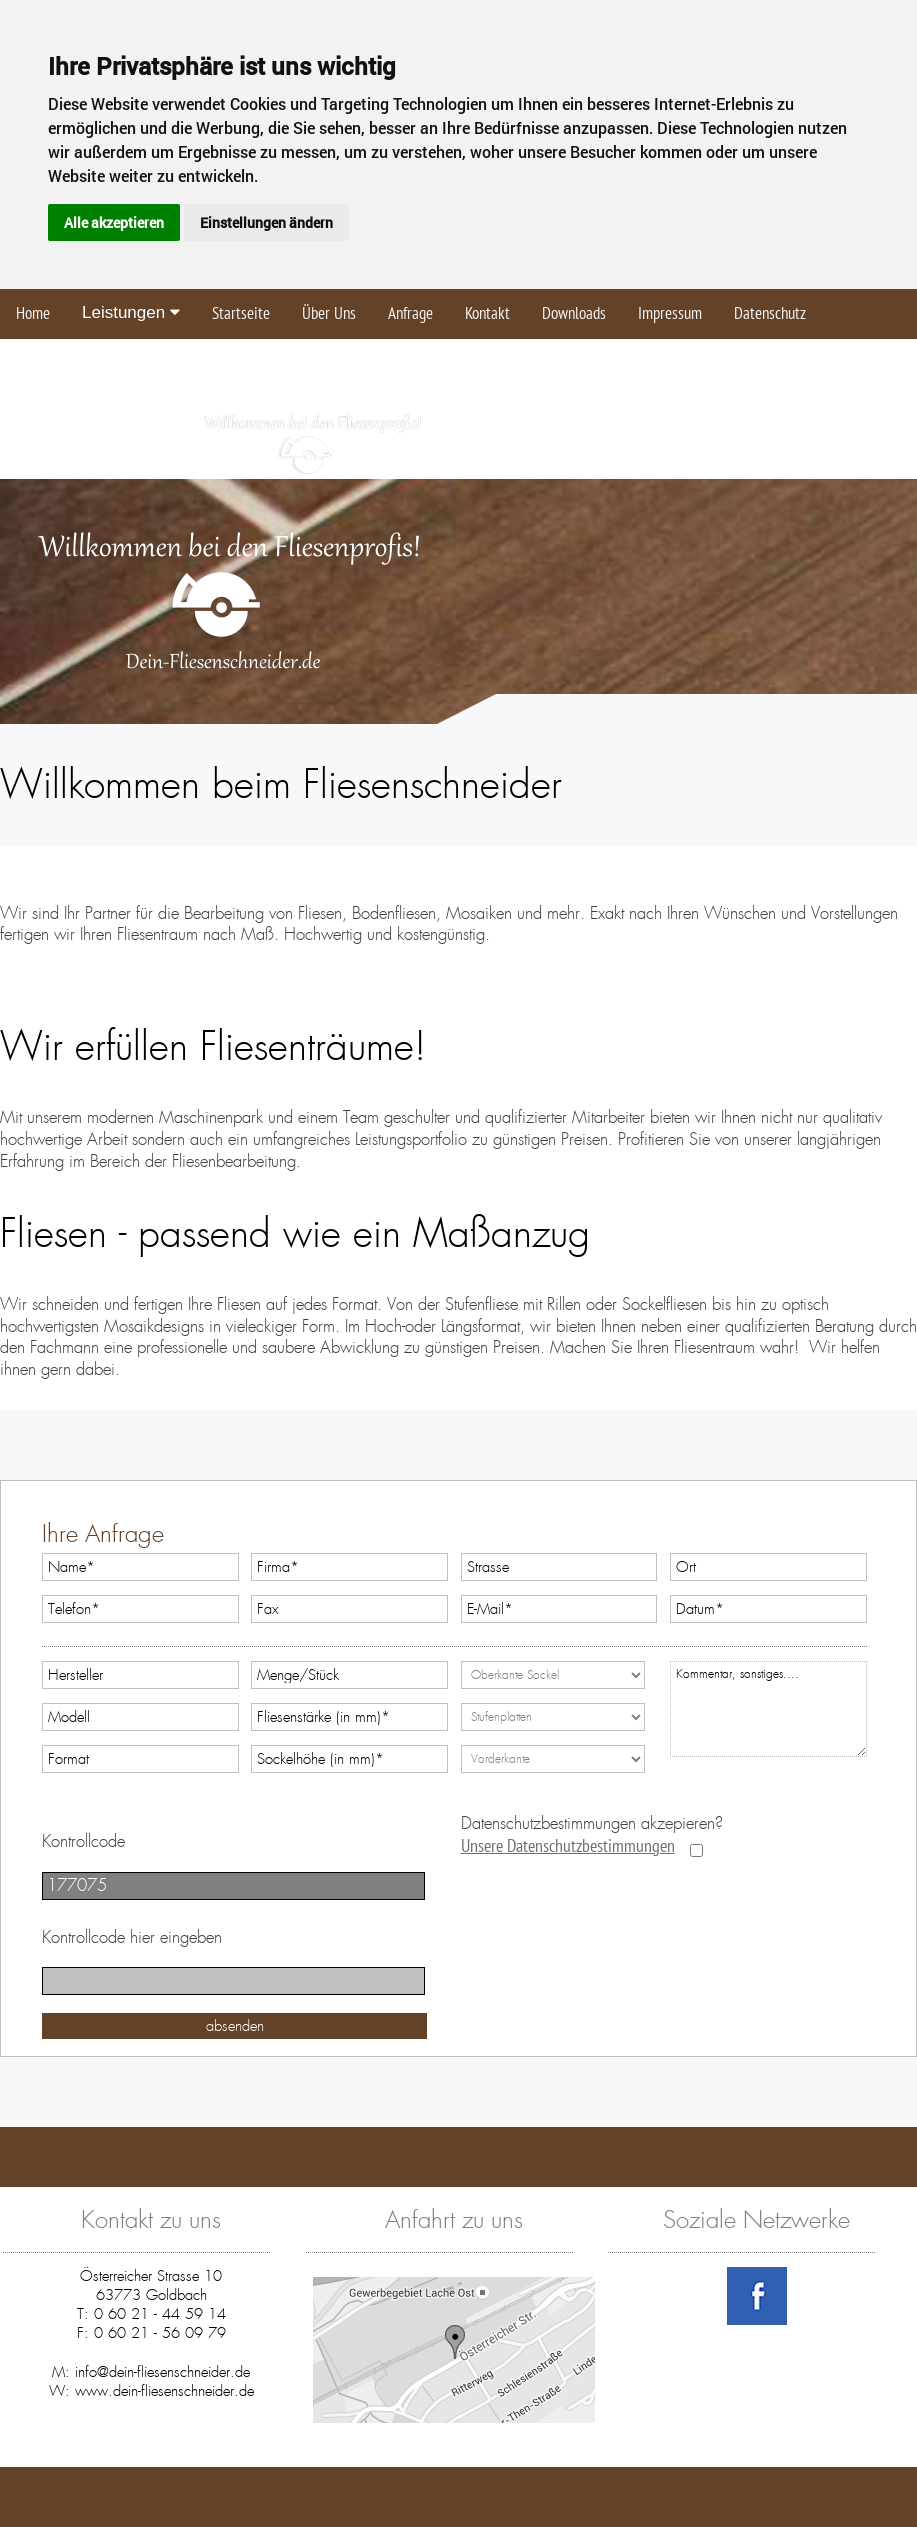 The width and height of the screenshot is (917, 2527). I want to click on Einstellungen ändern, so click(266, 222).